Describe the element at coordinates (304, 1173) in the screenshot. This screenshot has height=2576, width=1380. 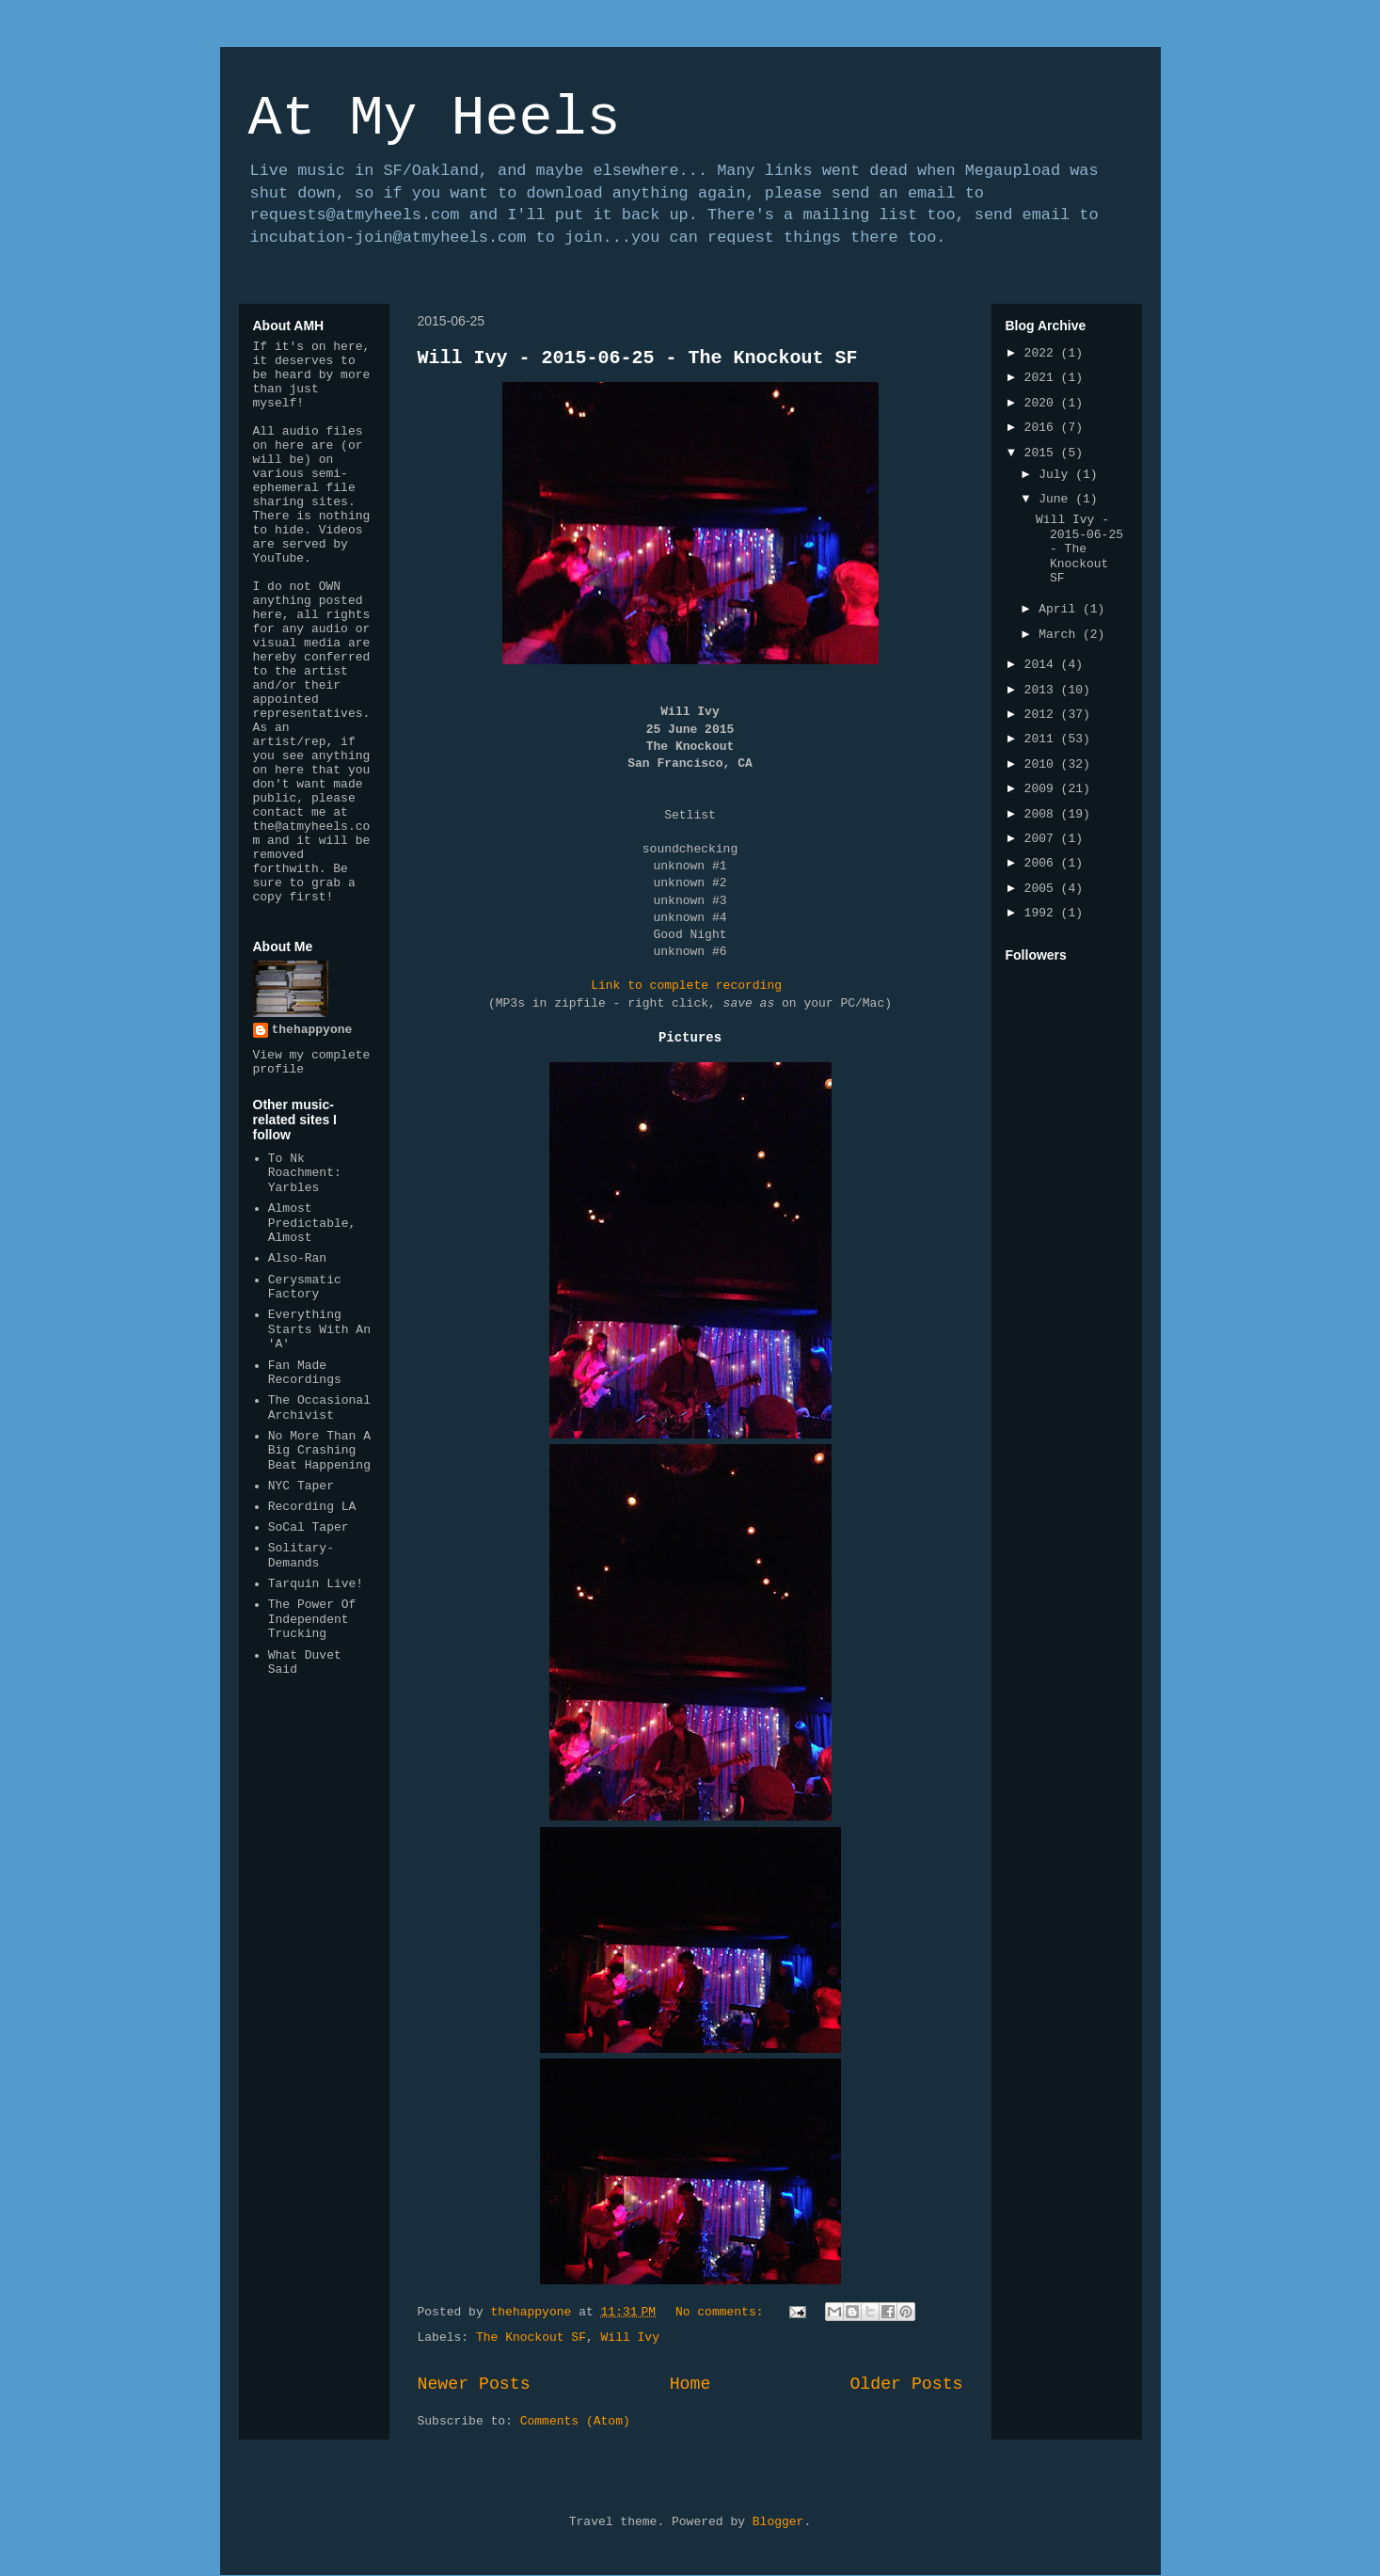
I see `To Nk Roachment: Yarbles` at that location.